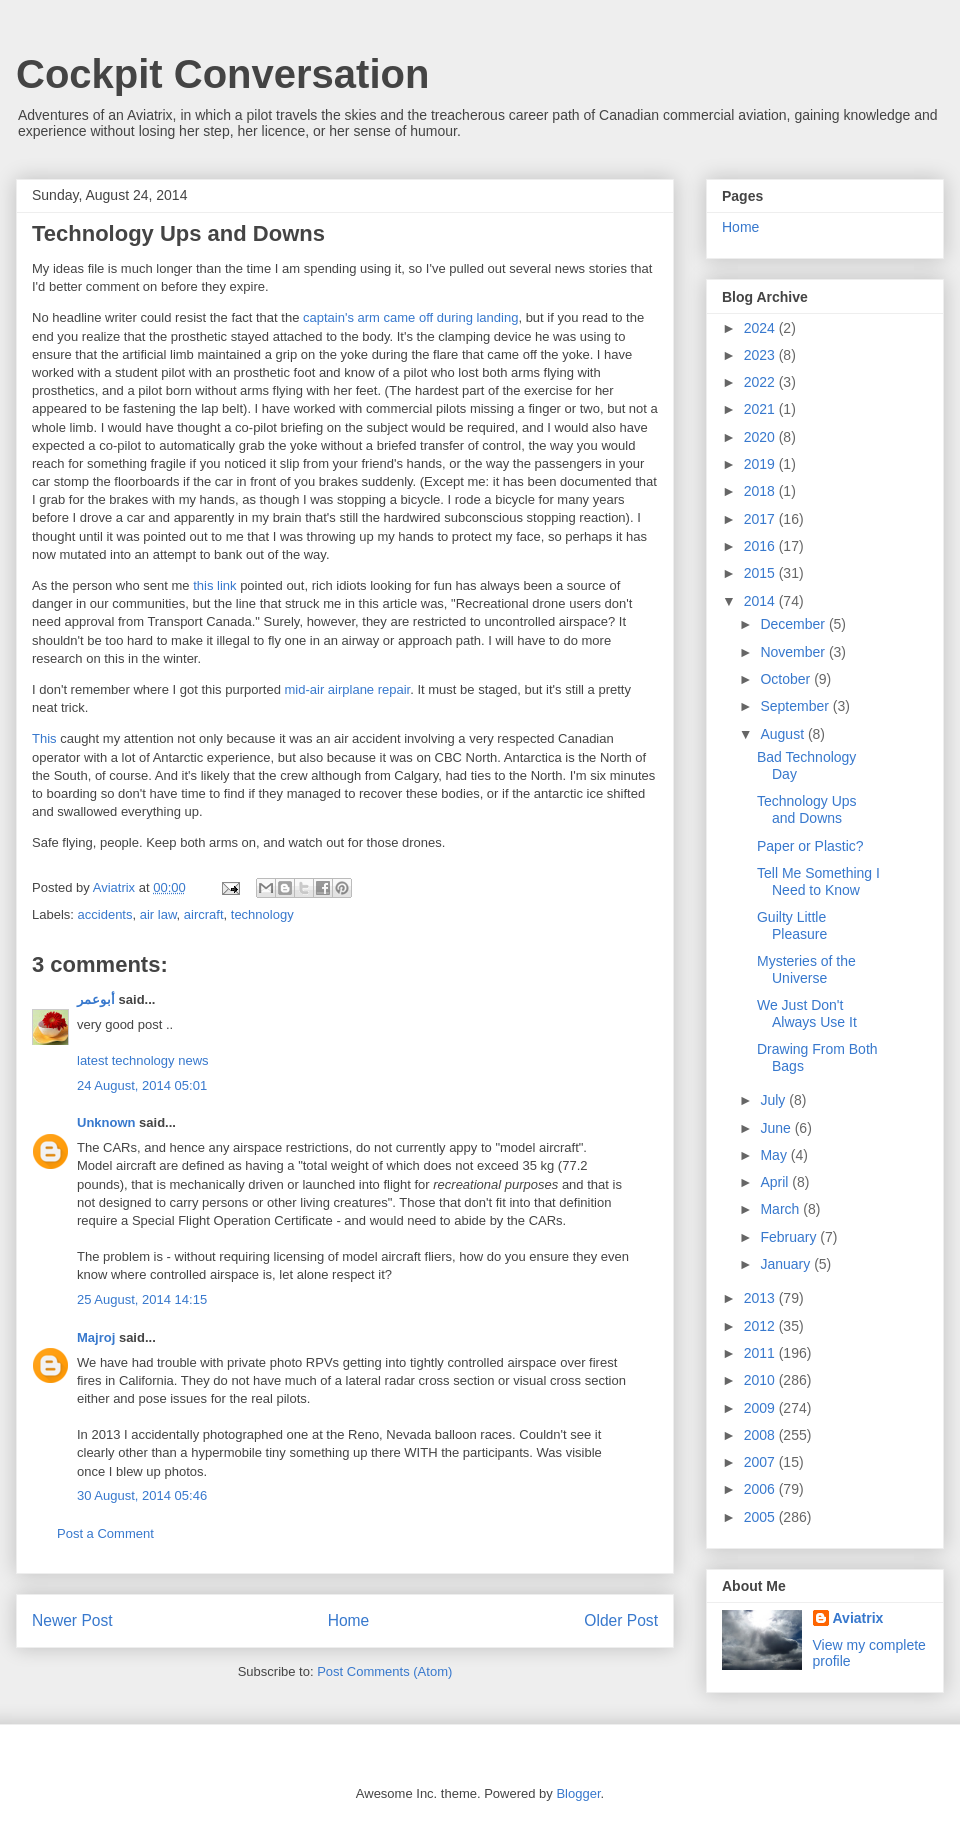 The image size is (960, 1834). I want to click on 2013, so click(761, 1298).